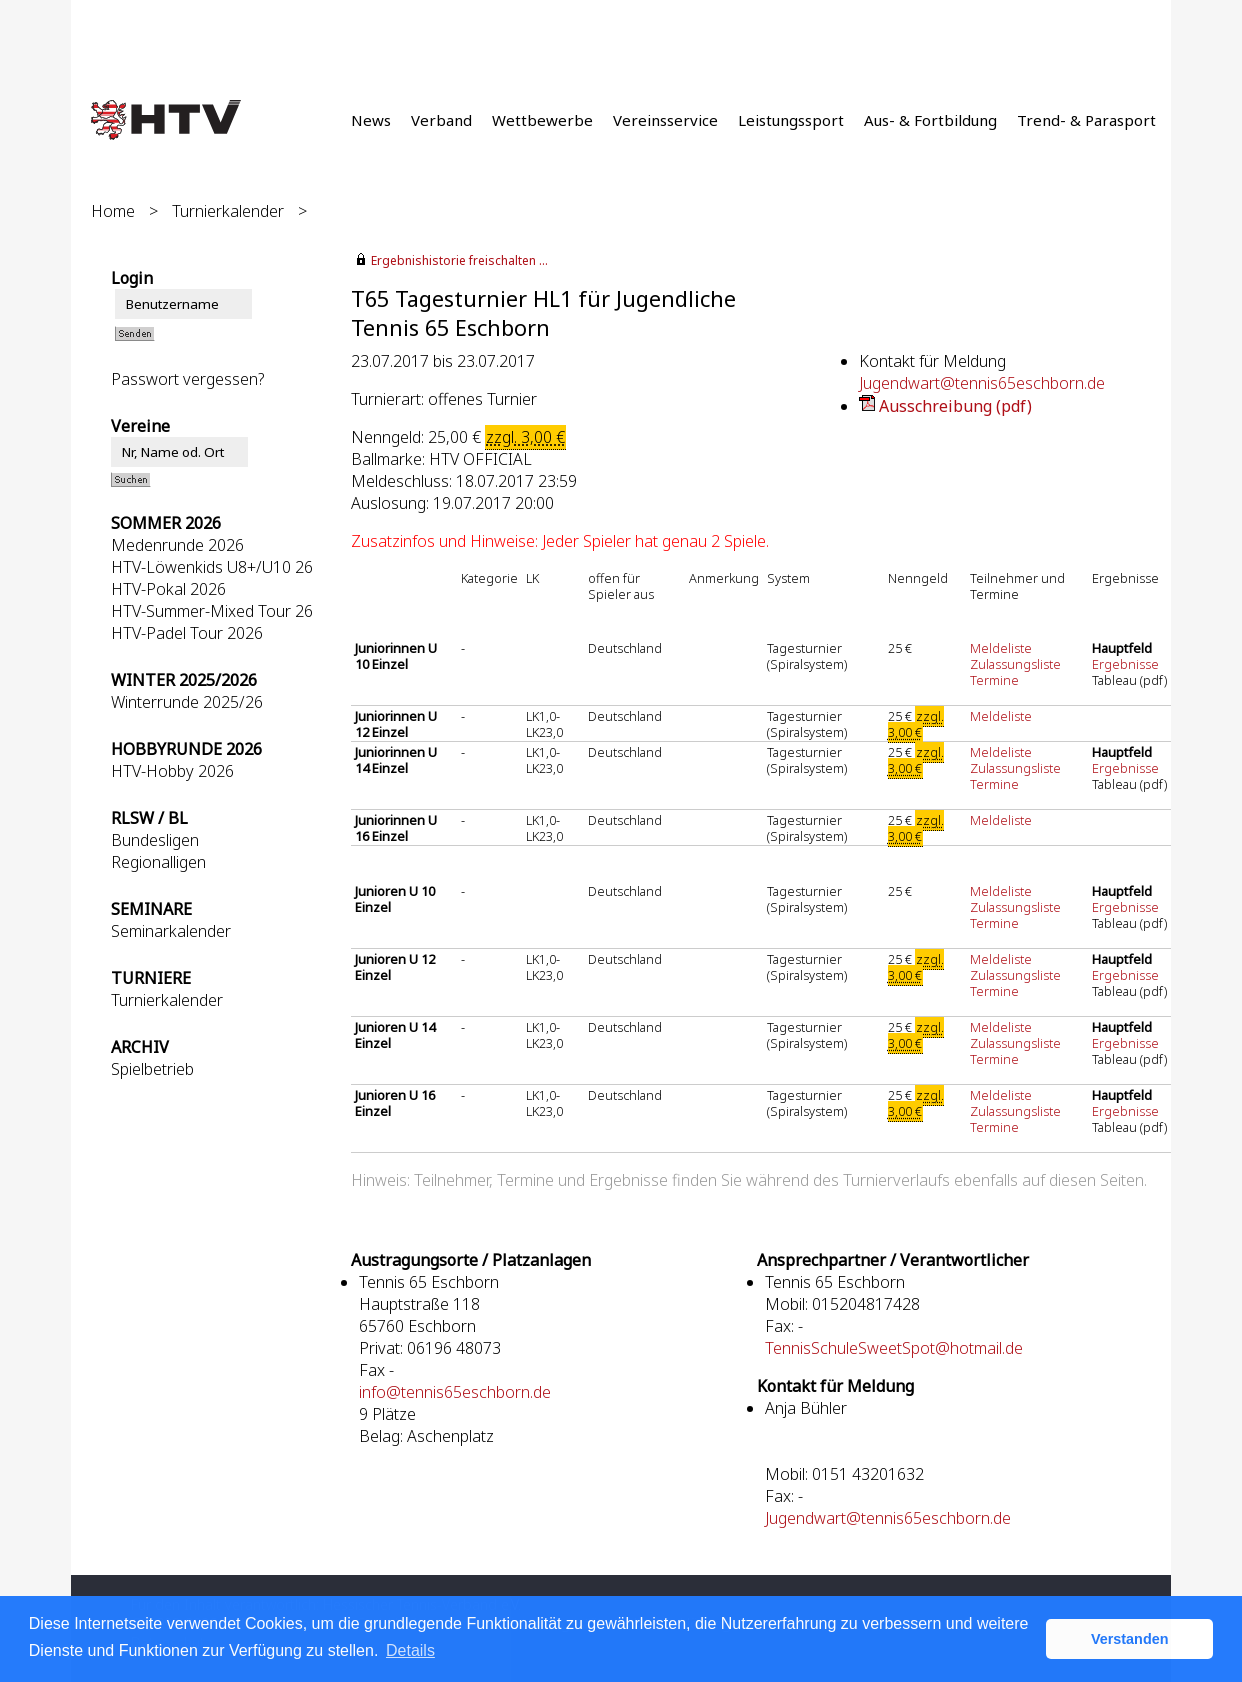  What do you see at coordinates (158, 862) in the screenshot?
I see `Regionalligen` at bounding box center [158, 862].